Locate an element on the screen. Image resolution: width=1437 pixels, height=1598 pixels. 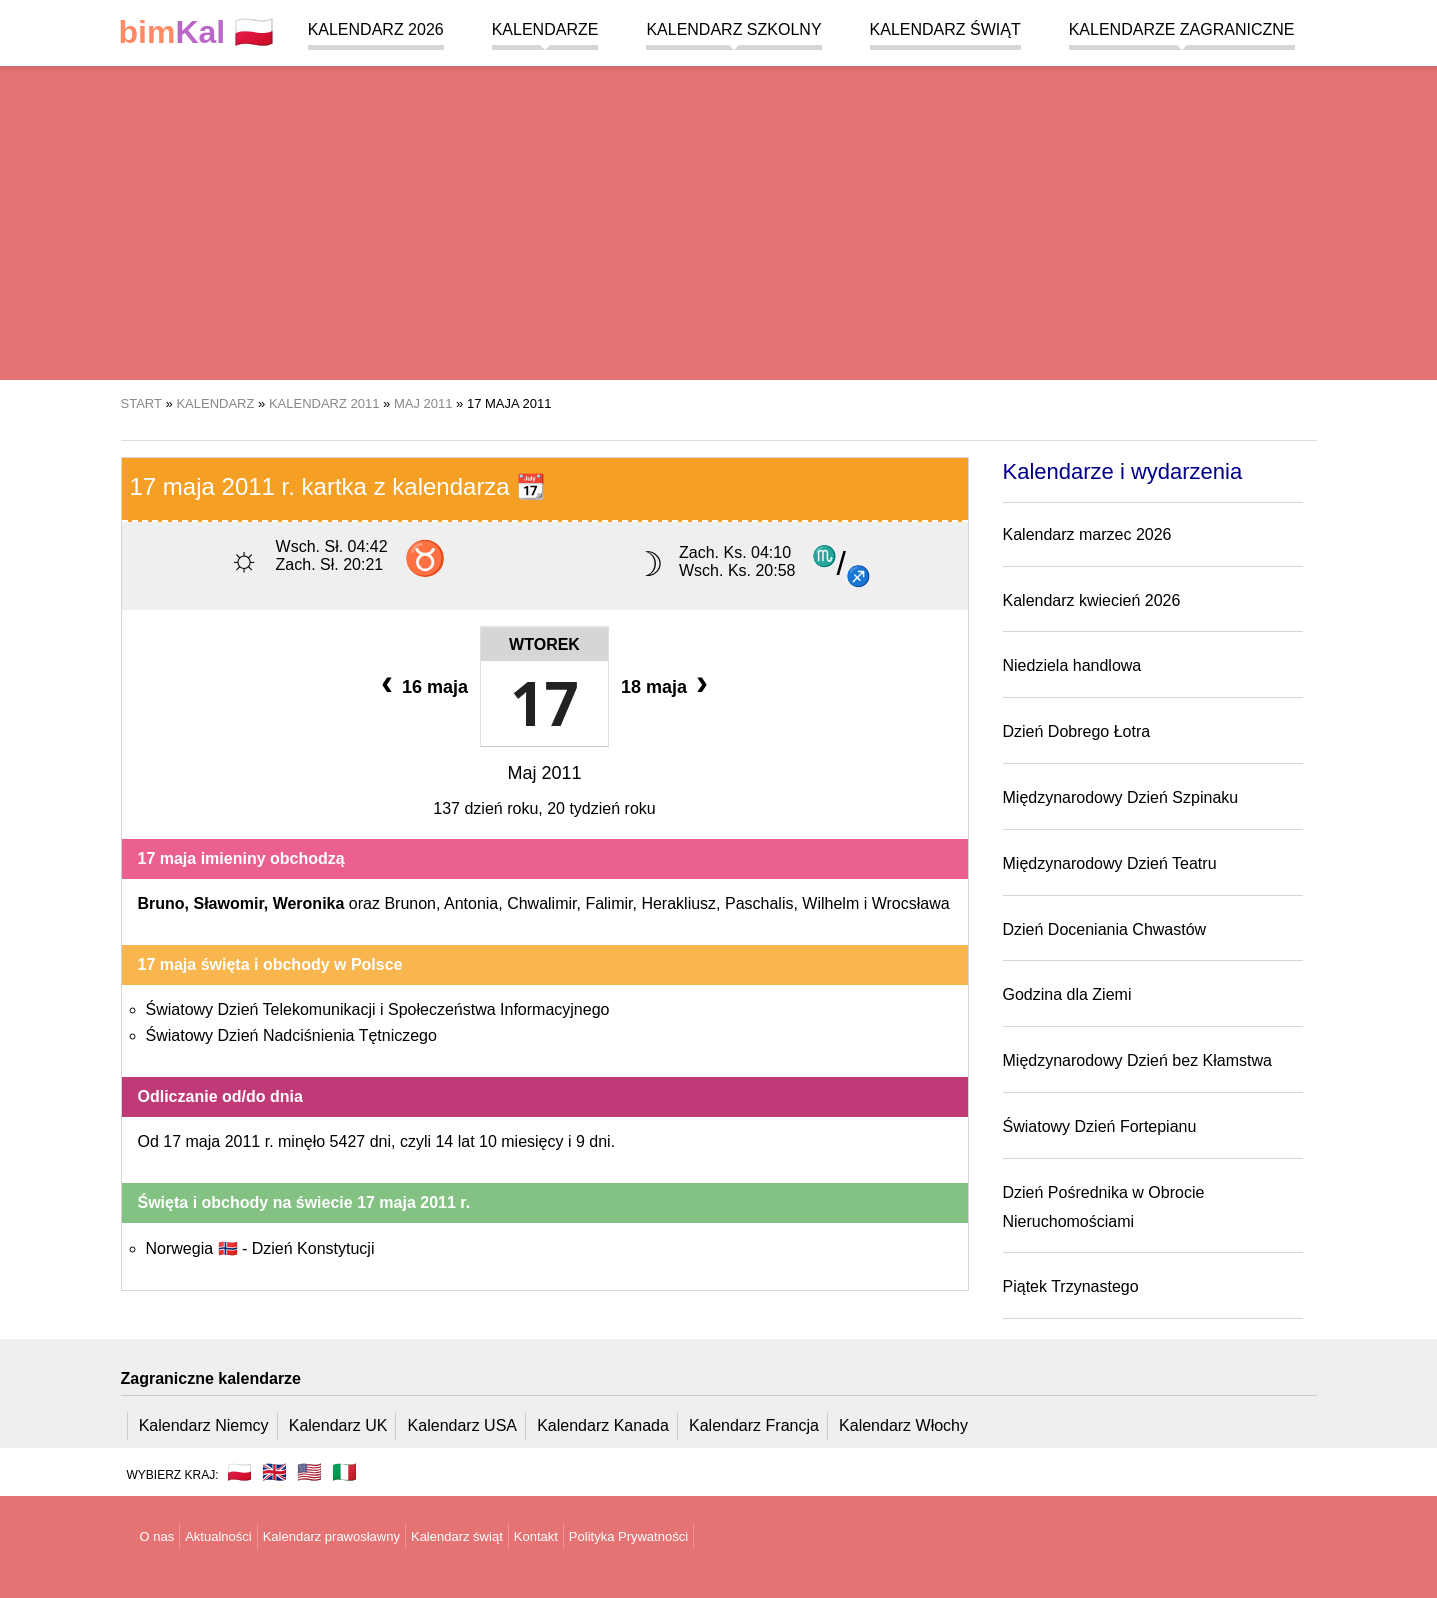
Kalendarze zagraniczne is located at coordinates (1182, 29).